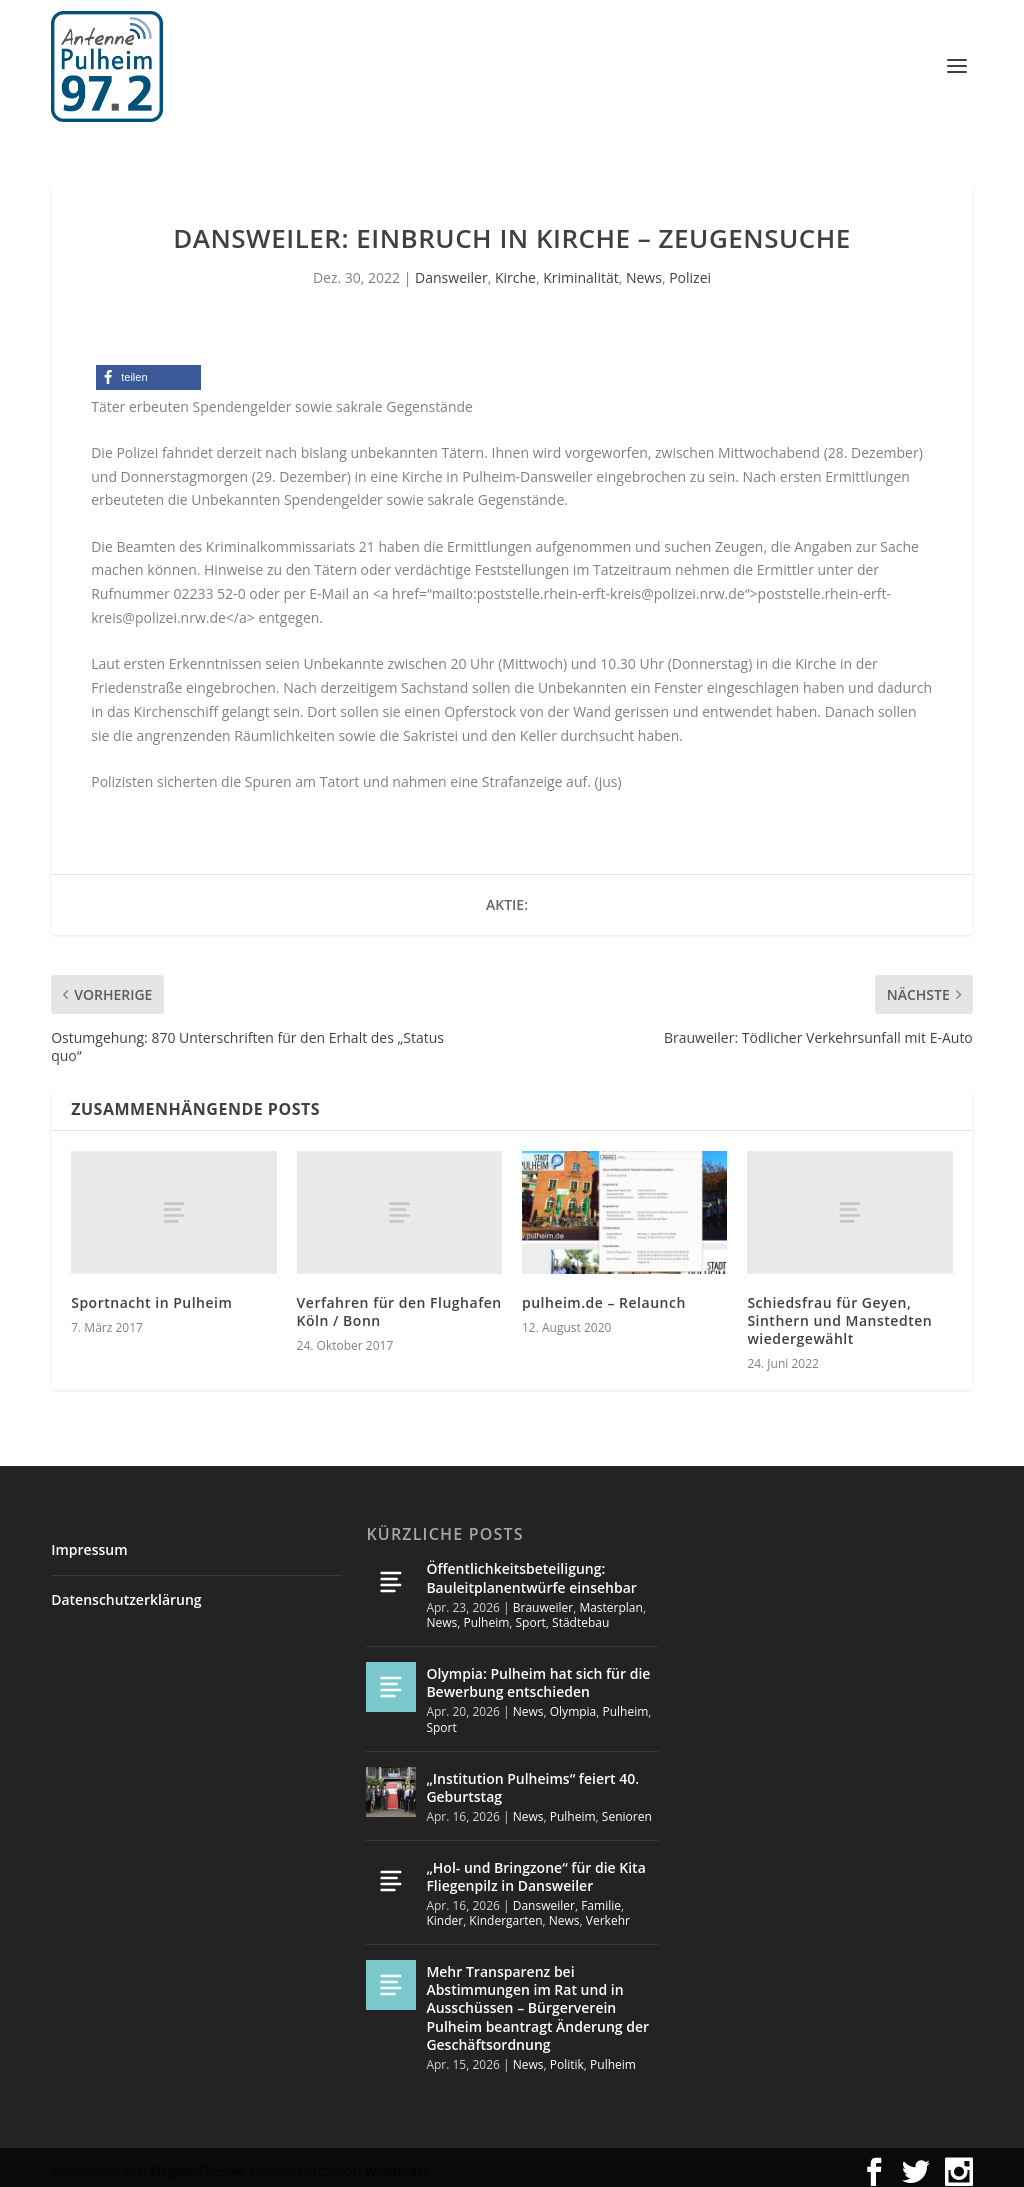  Describe the element at coordinates (601, 1896) in the screenshot. I see `Familie` at that location.